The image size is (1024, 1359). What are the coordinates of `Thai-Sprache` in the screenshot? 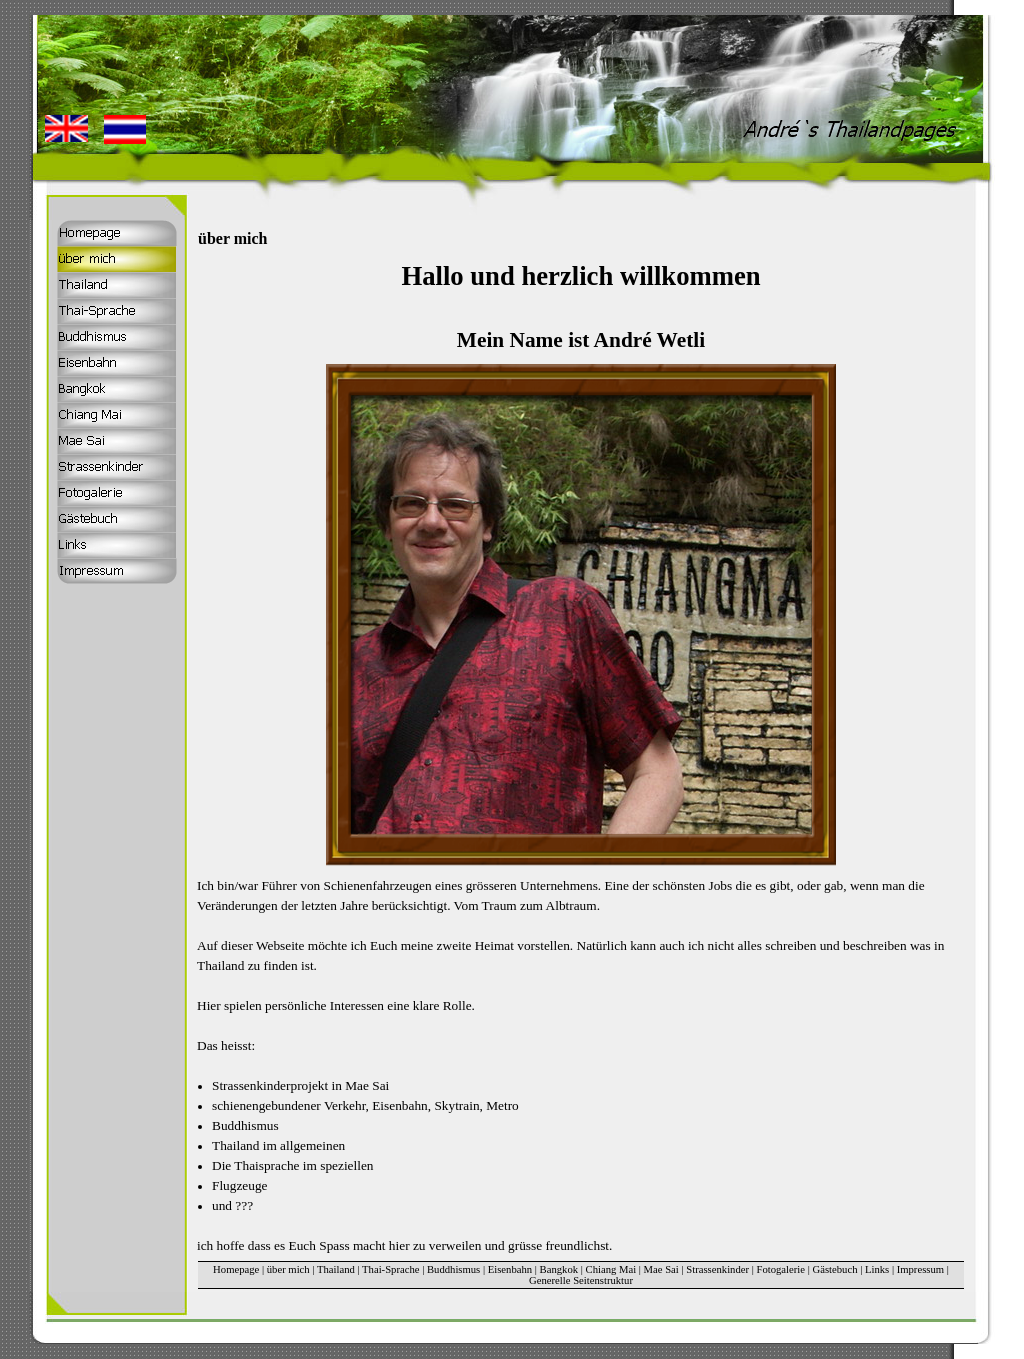 It's located at (390, 1269).